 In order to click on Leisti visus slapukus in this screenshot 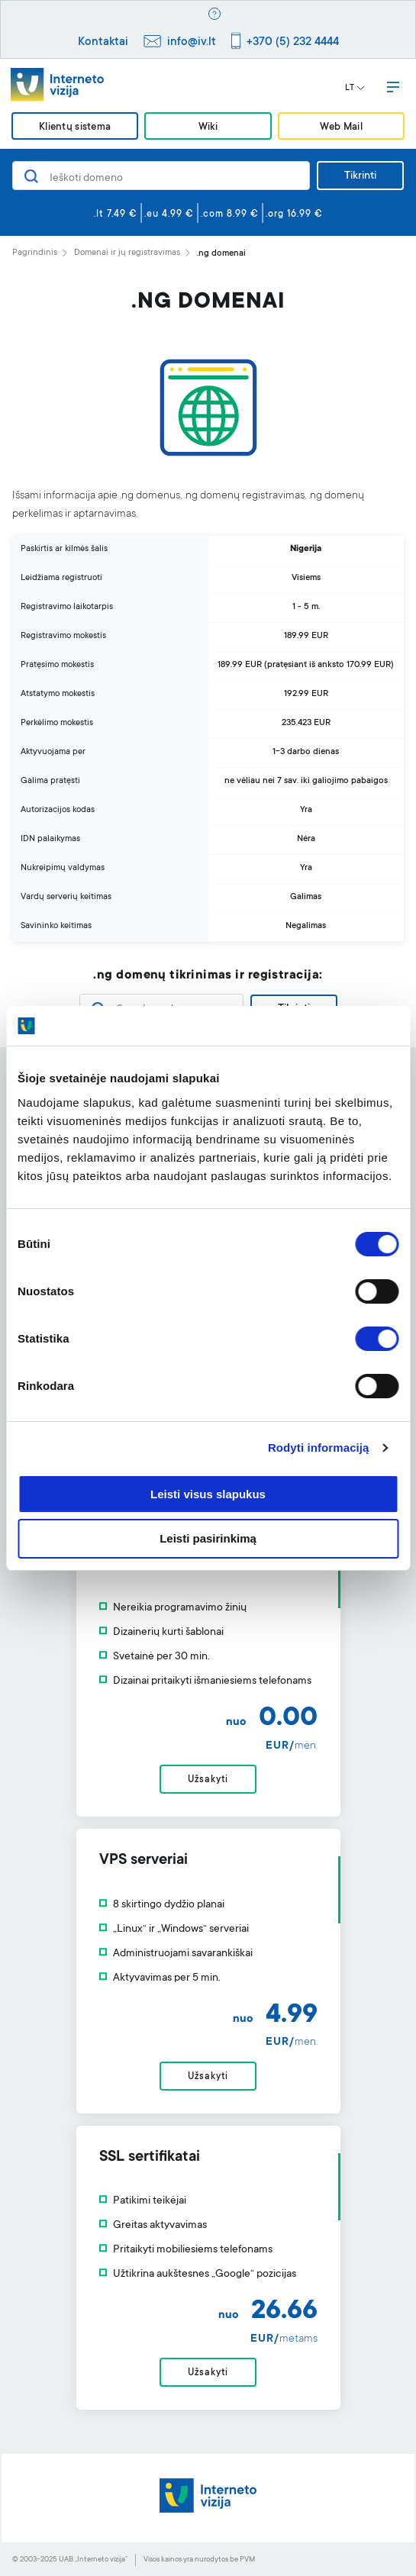, I will do `click(208, 1494)`.